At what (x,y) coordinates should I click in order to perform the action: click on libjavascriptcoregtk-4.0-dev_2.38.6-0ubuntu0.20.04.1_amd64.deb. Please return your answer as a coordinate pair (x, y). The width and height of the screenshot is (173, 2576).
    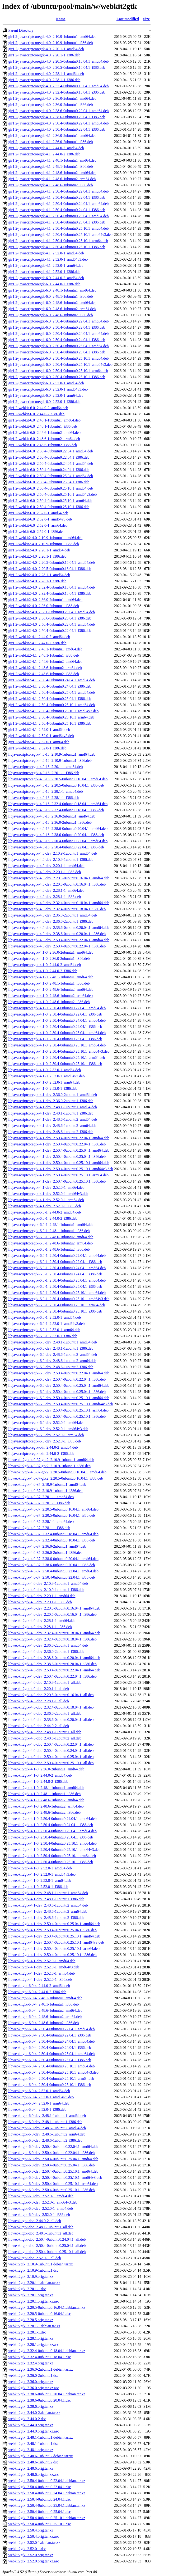
    Looking at the image, I should click on (58, 928).